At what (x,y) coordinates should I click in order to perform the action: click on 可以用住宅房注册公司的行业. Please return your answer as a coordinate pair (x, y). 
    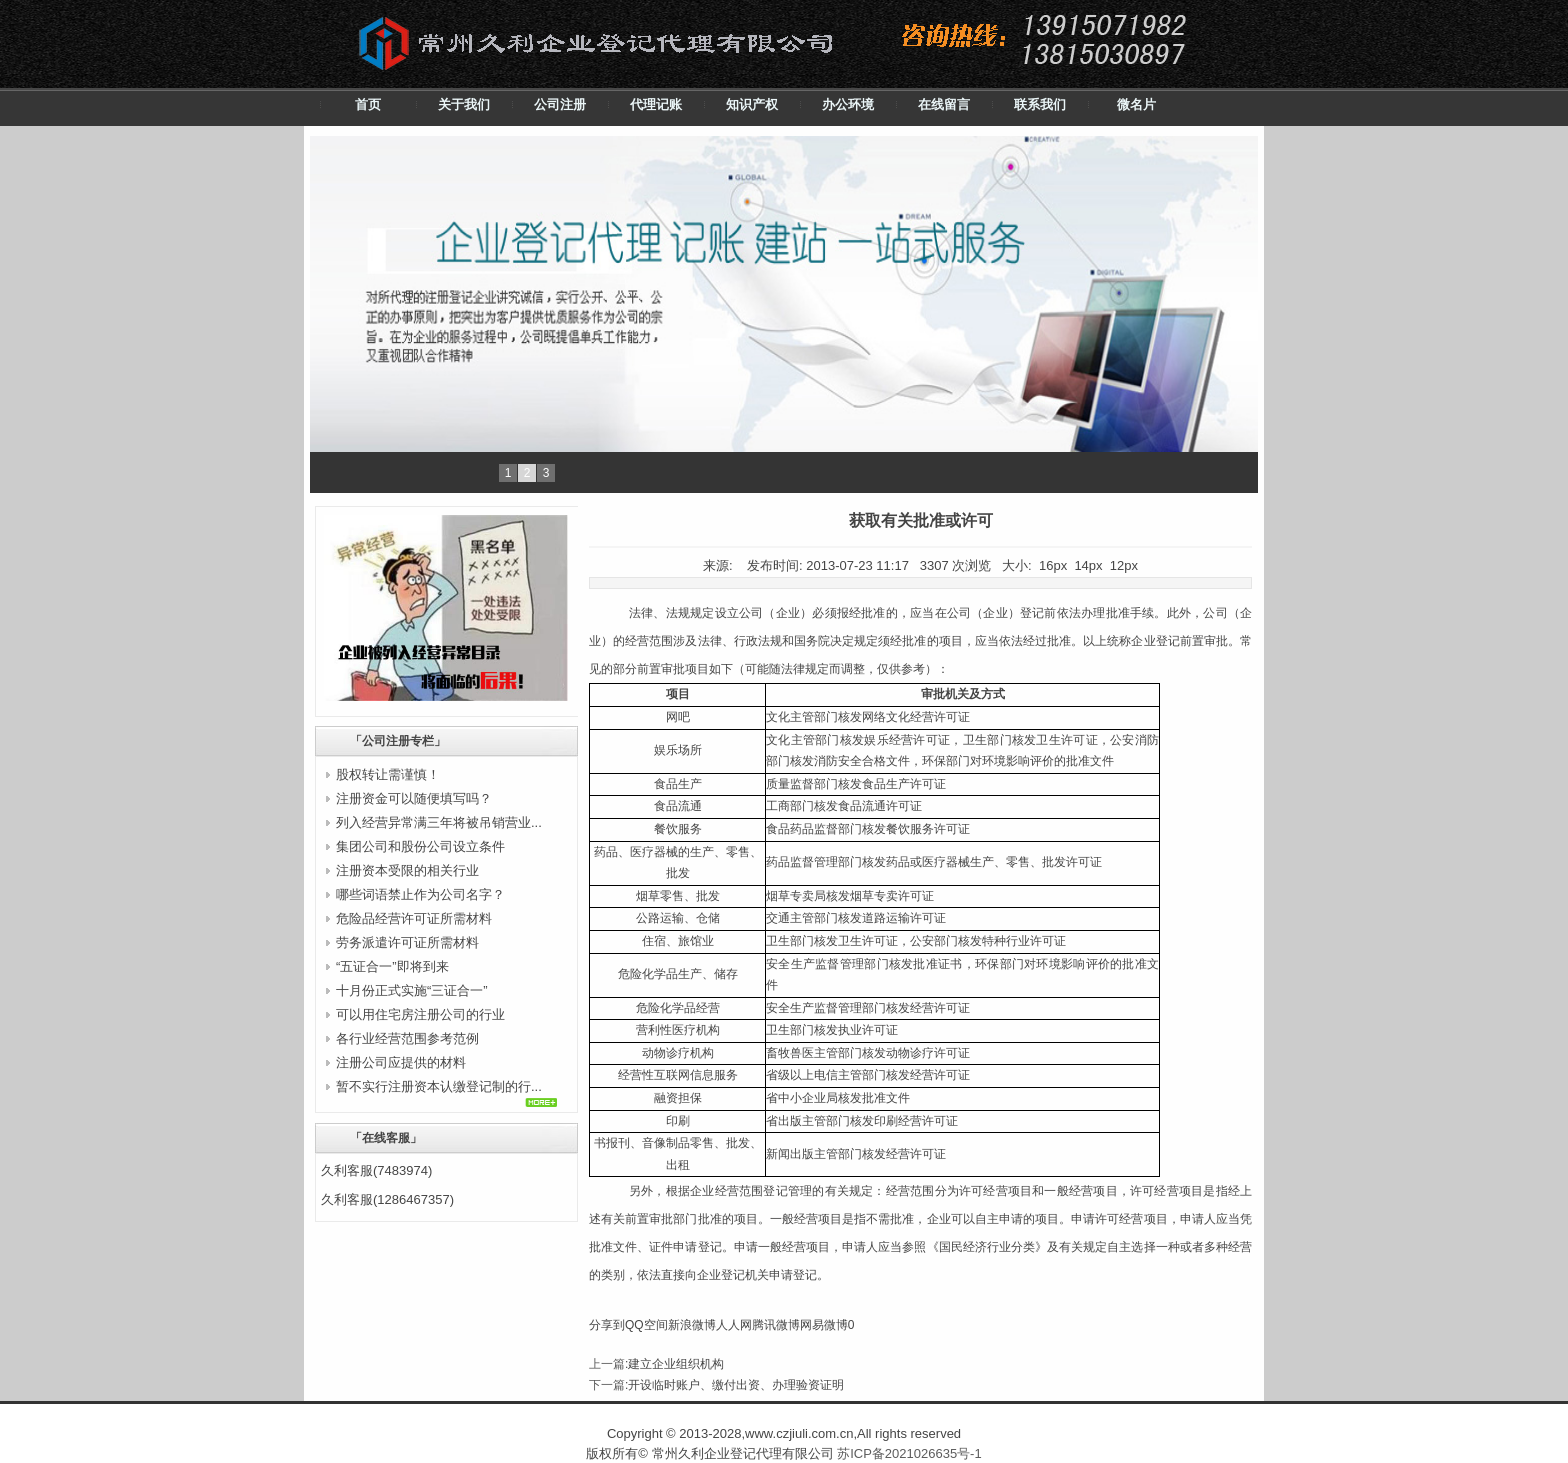
    Looking at the image, I should click on (420, 1014).